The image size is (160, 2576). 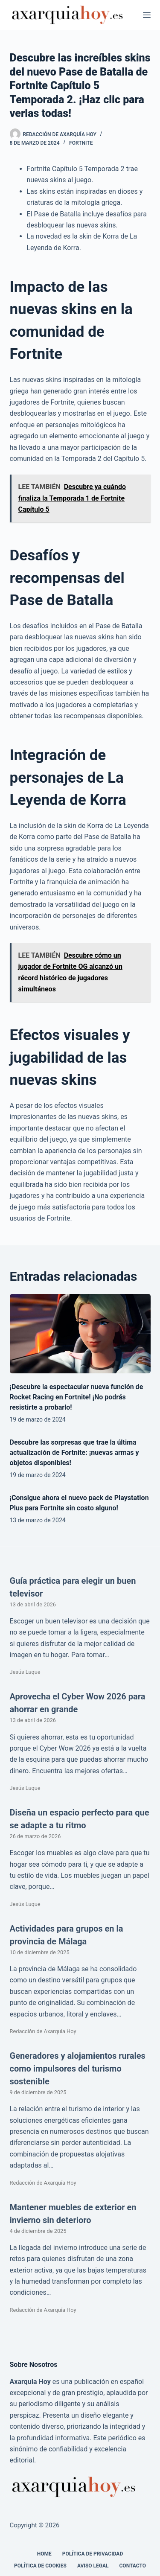 I want to click on Política de cookies, so click(x=40, y=2566).